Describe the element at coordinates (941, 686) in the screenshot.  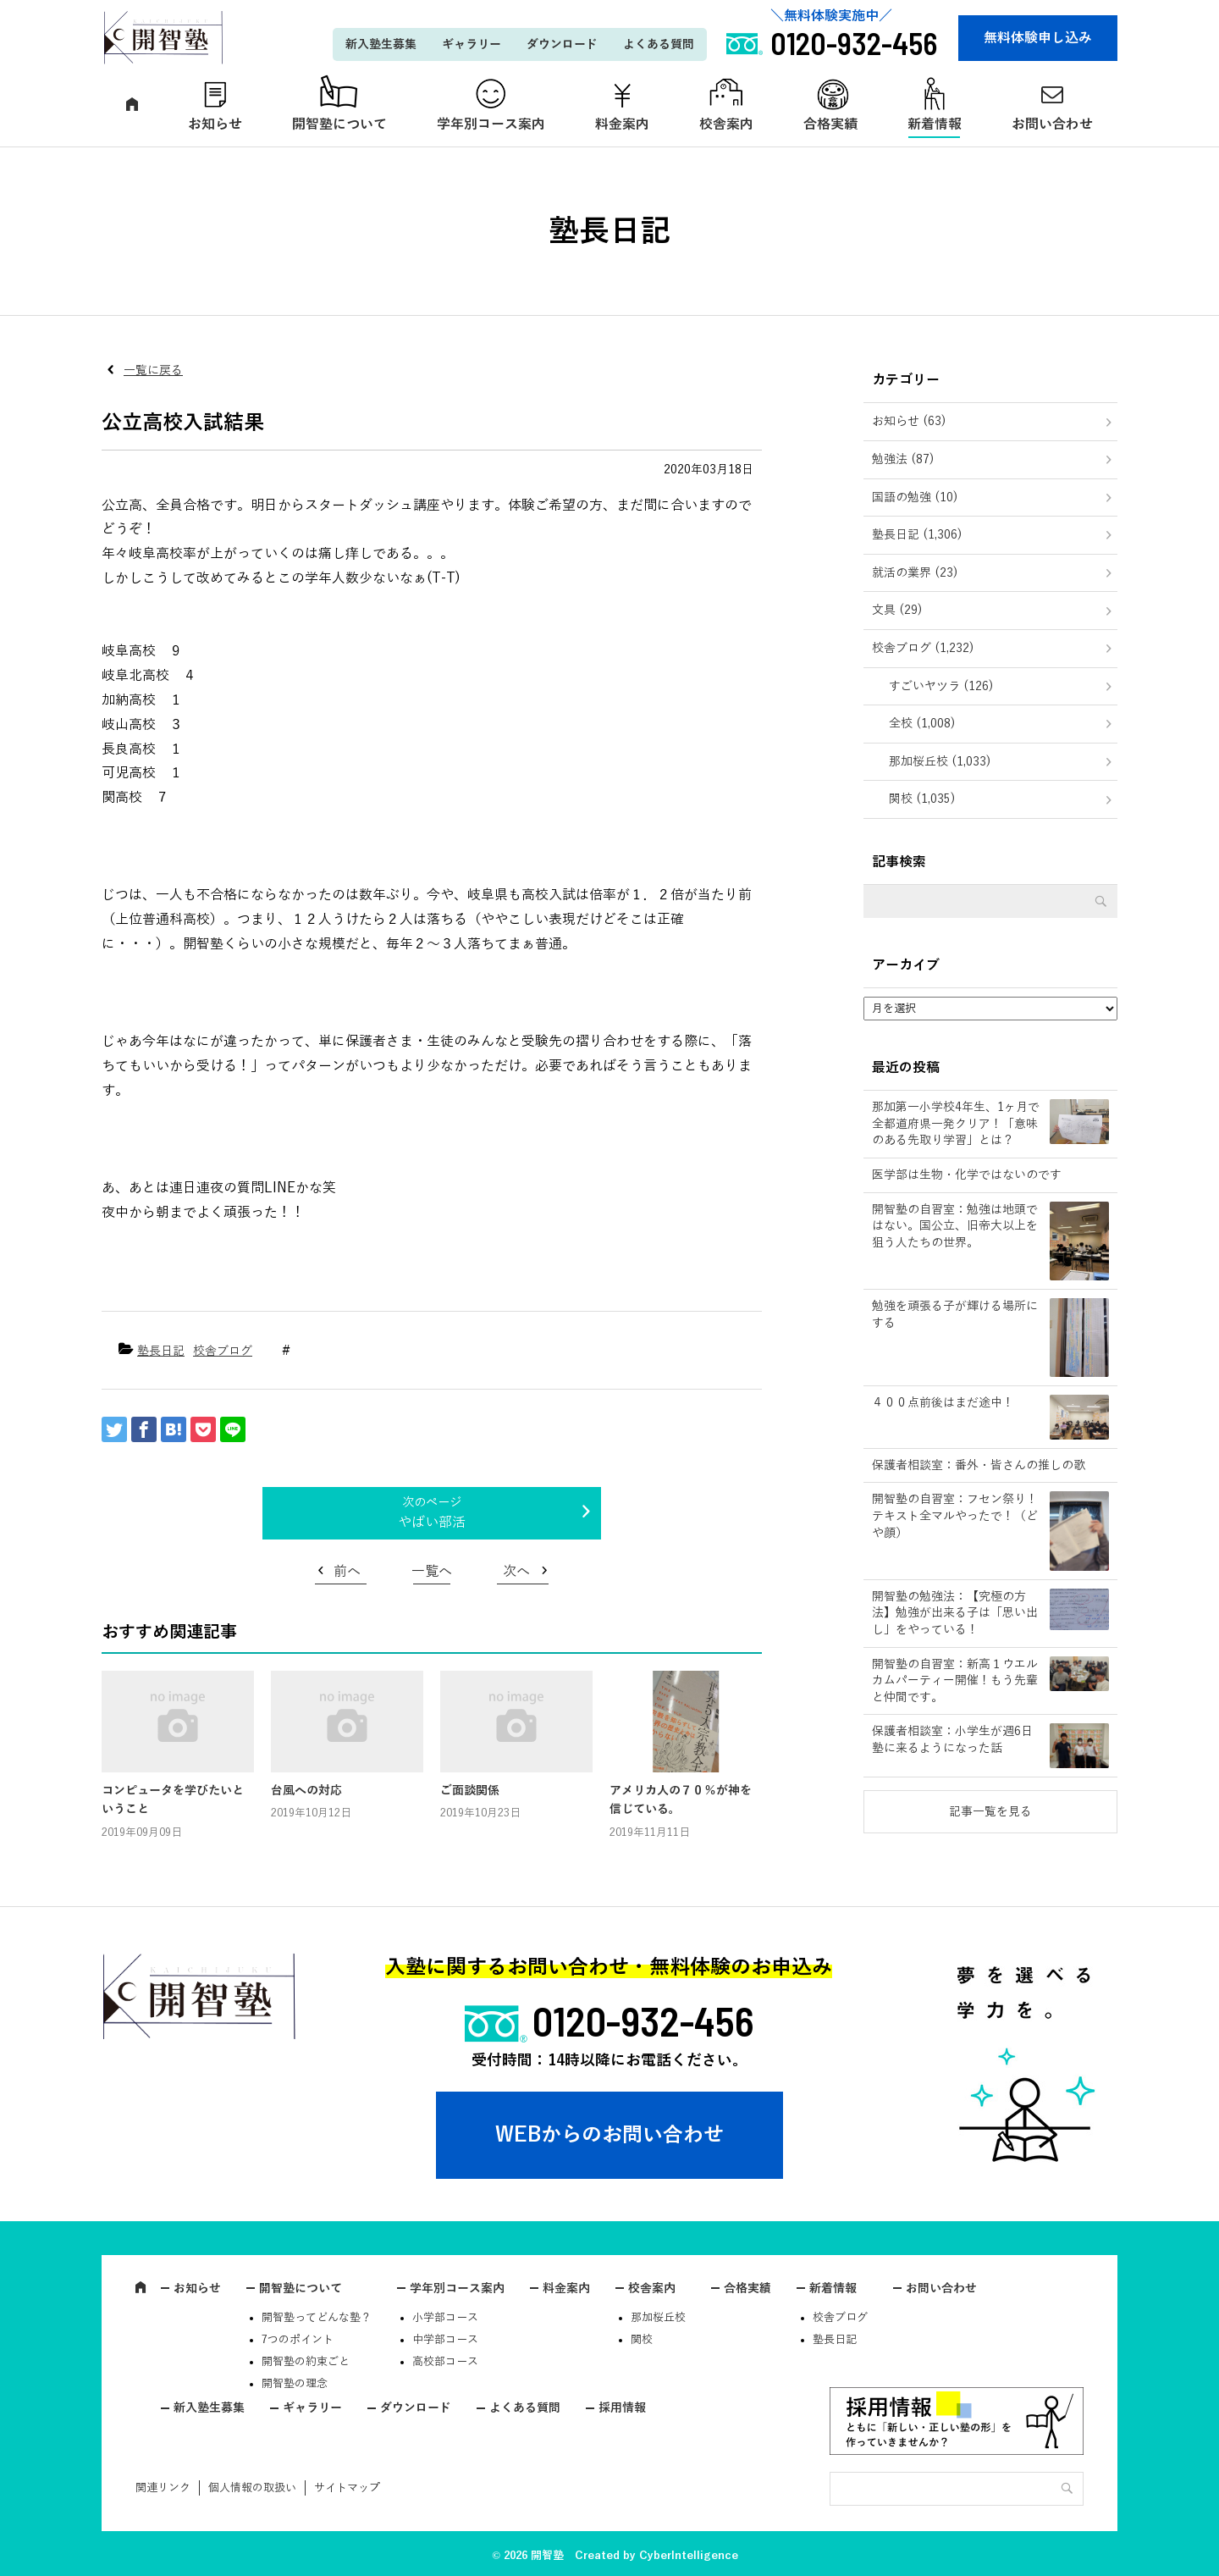
I see `すごいヤツラ (126)` at that location.